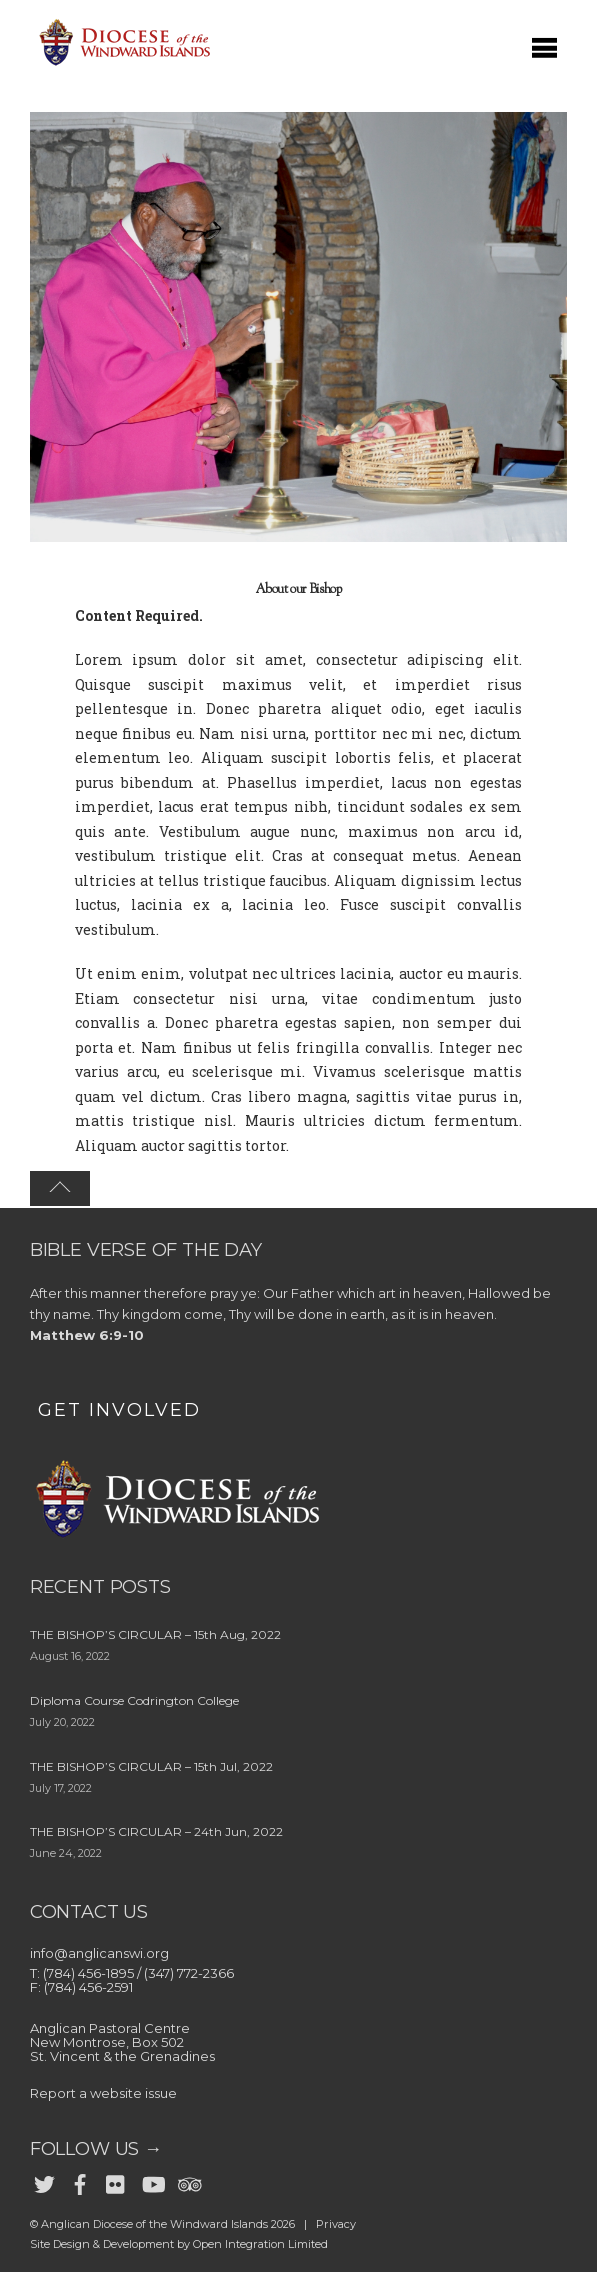  Describe the element at coordinates (119, 1410) in the screenshot. I see `GET INVOLVED` at that location.